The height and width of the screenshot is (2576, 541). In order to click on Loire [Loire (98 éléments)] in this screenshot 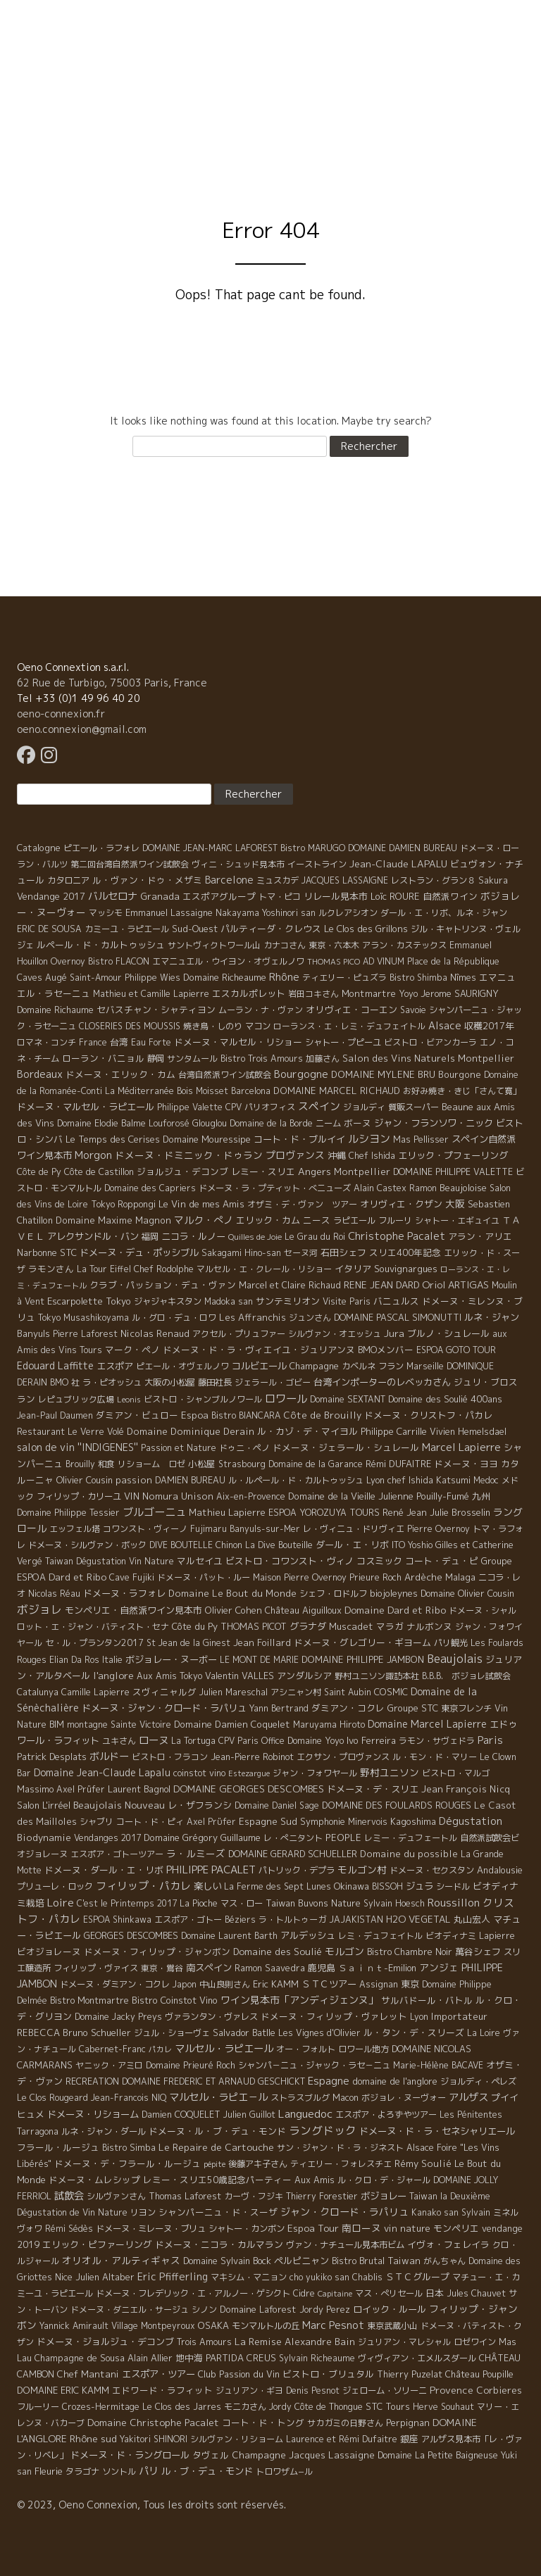, I will do `click(60, 1902)`.